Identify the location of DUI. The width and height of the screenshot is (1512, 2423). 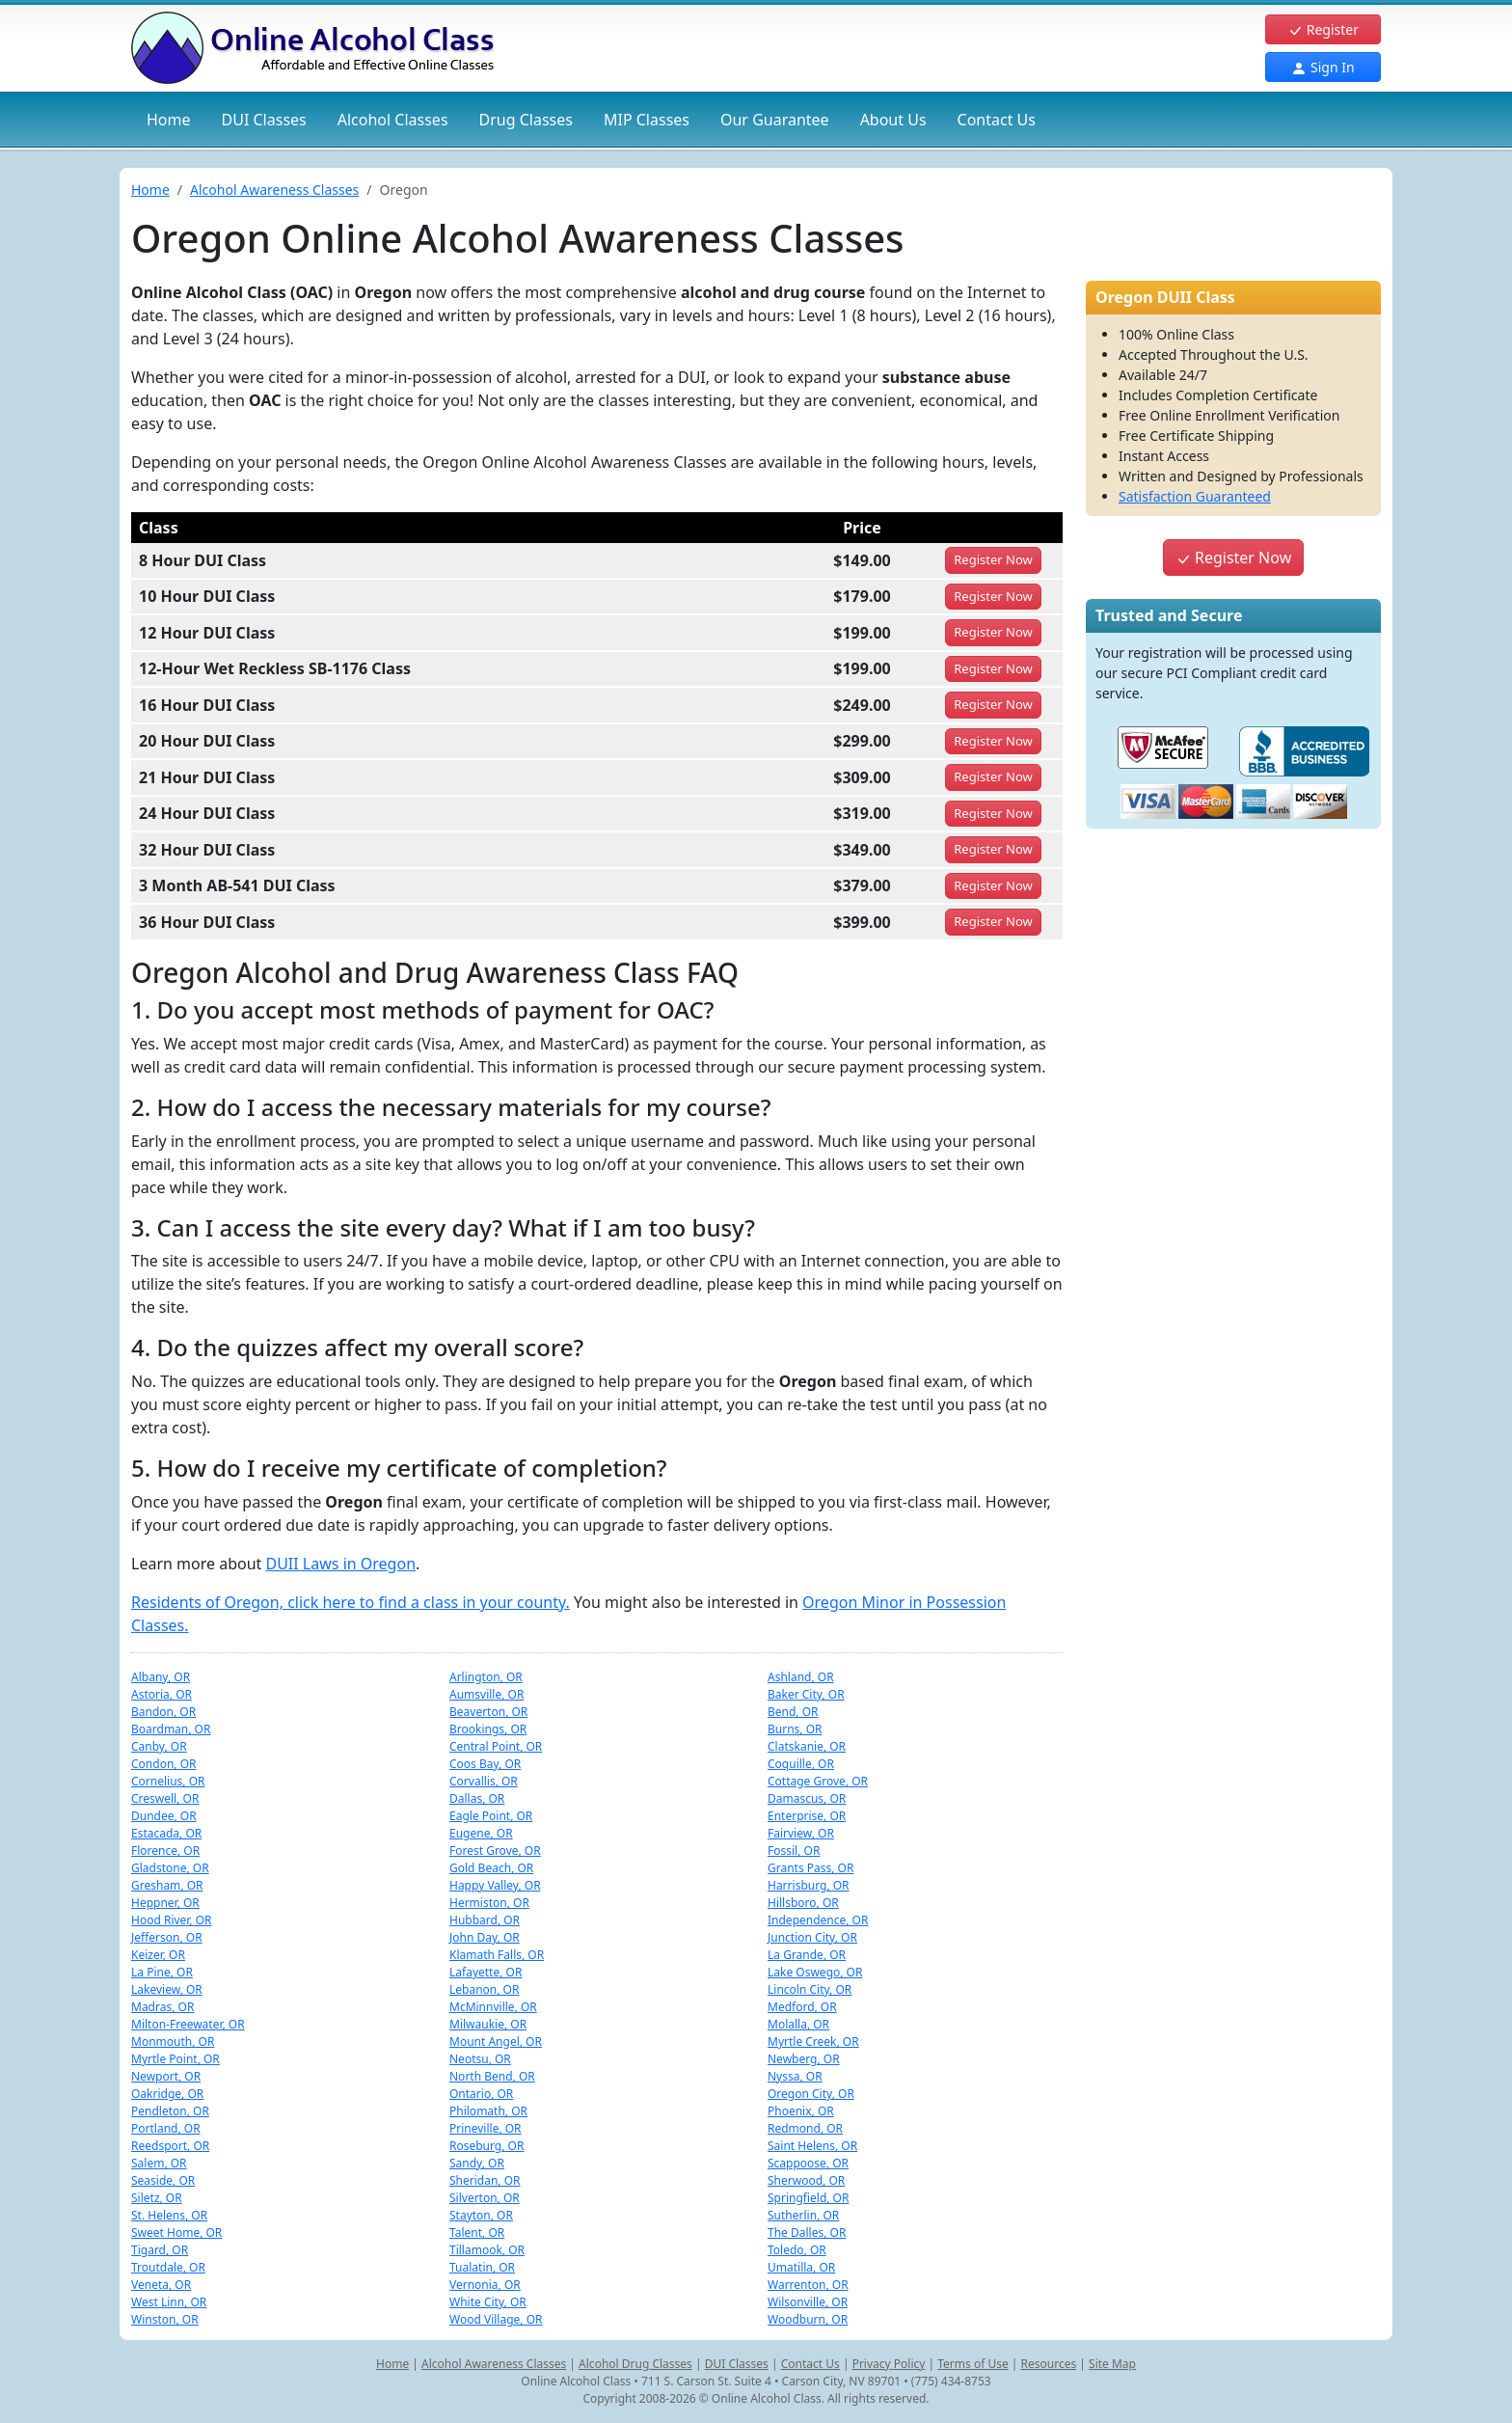
(264, 119).